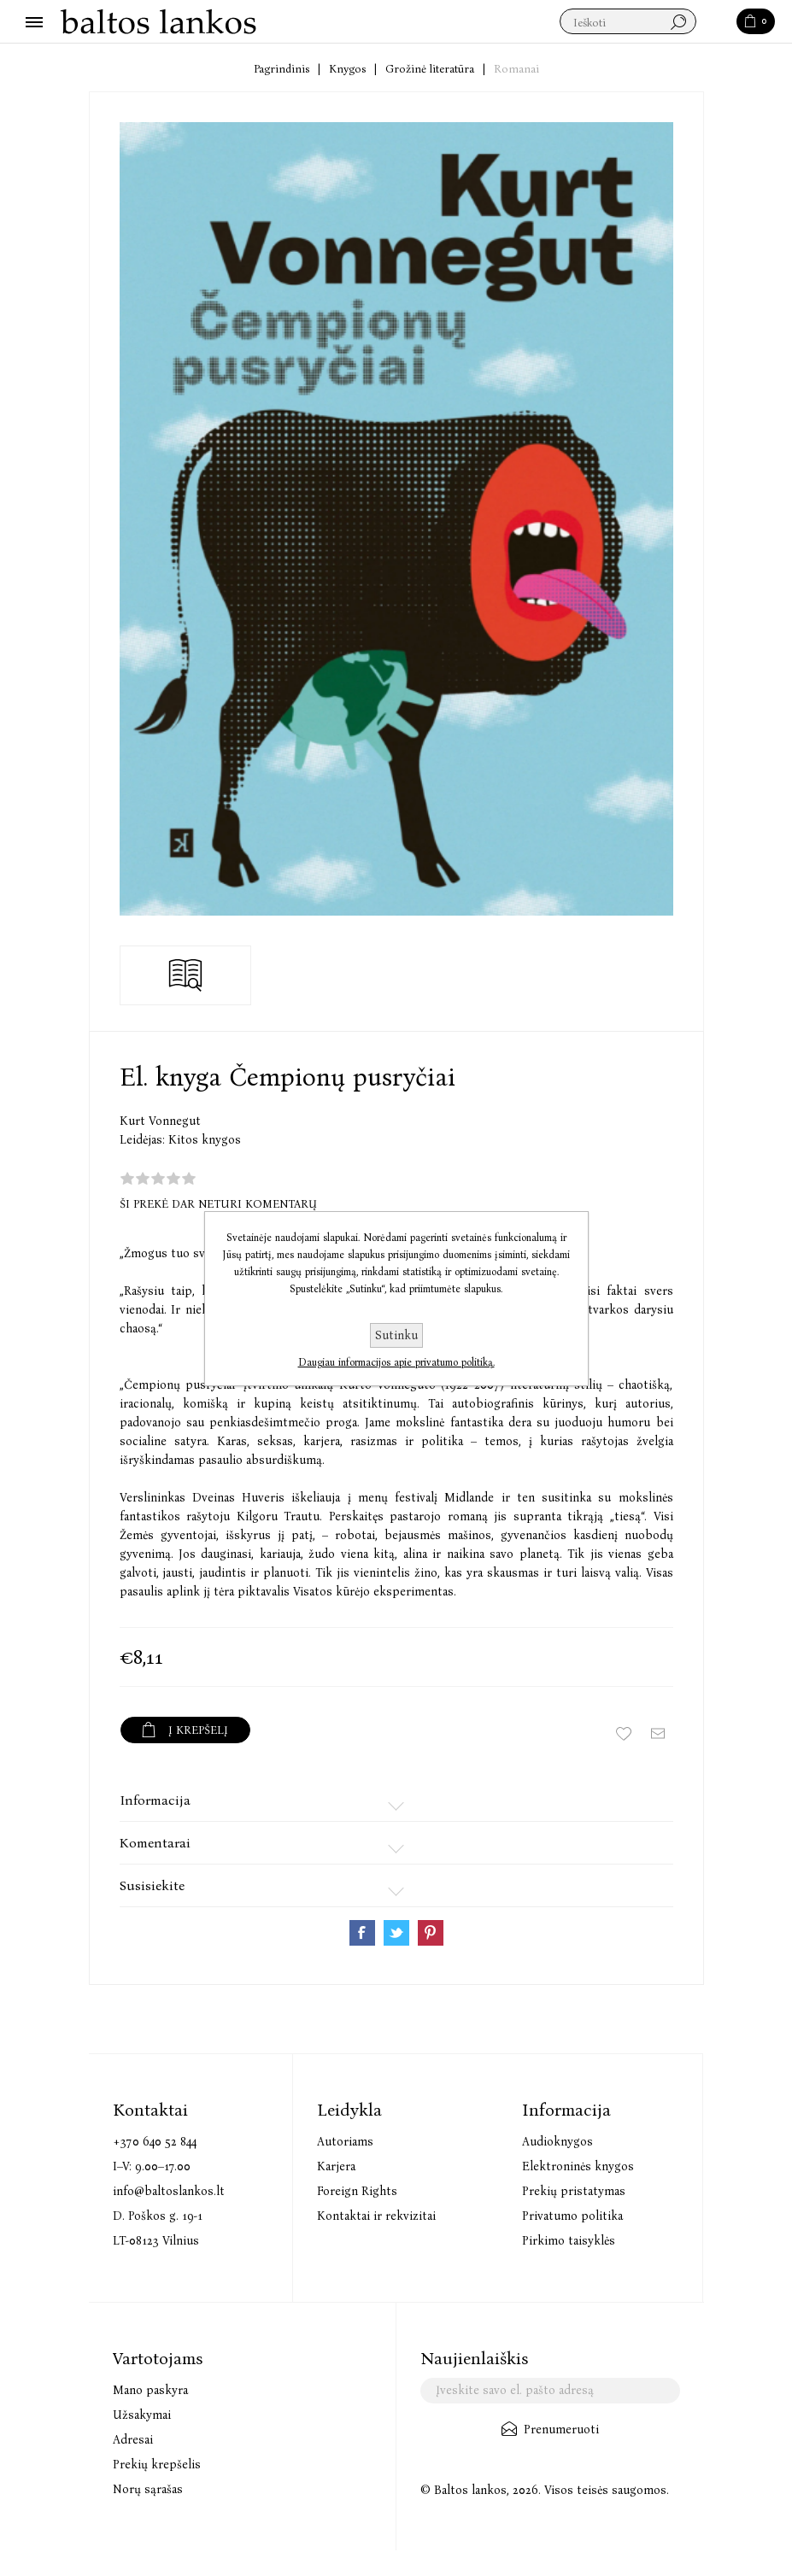  What do you see at coordinates (336, 2166) in the screenshot?
I see `Karjera` at bounding box center [336, 2166].